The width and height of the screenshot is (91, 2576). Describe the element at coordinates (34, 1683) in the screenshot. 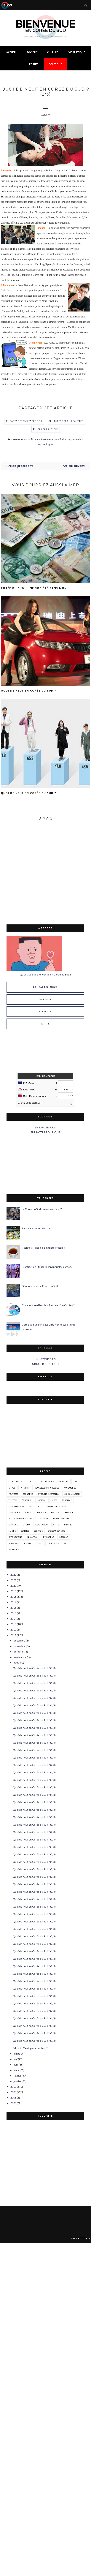

I see `Quoi de neuf en Corée du Sud ? (1/3)` at that location.